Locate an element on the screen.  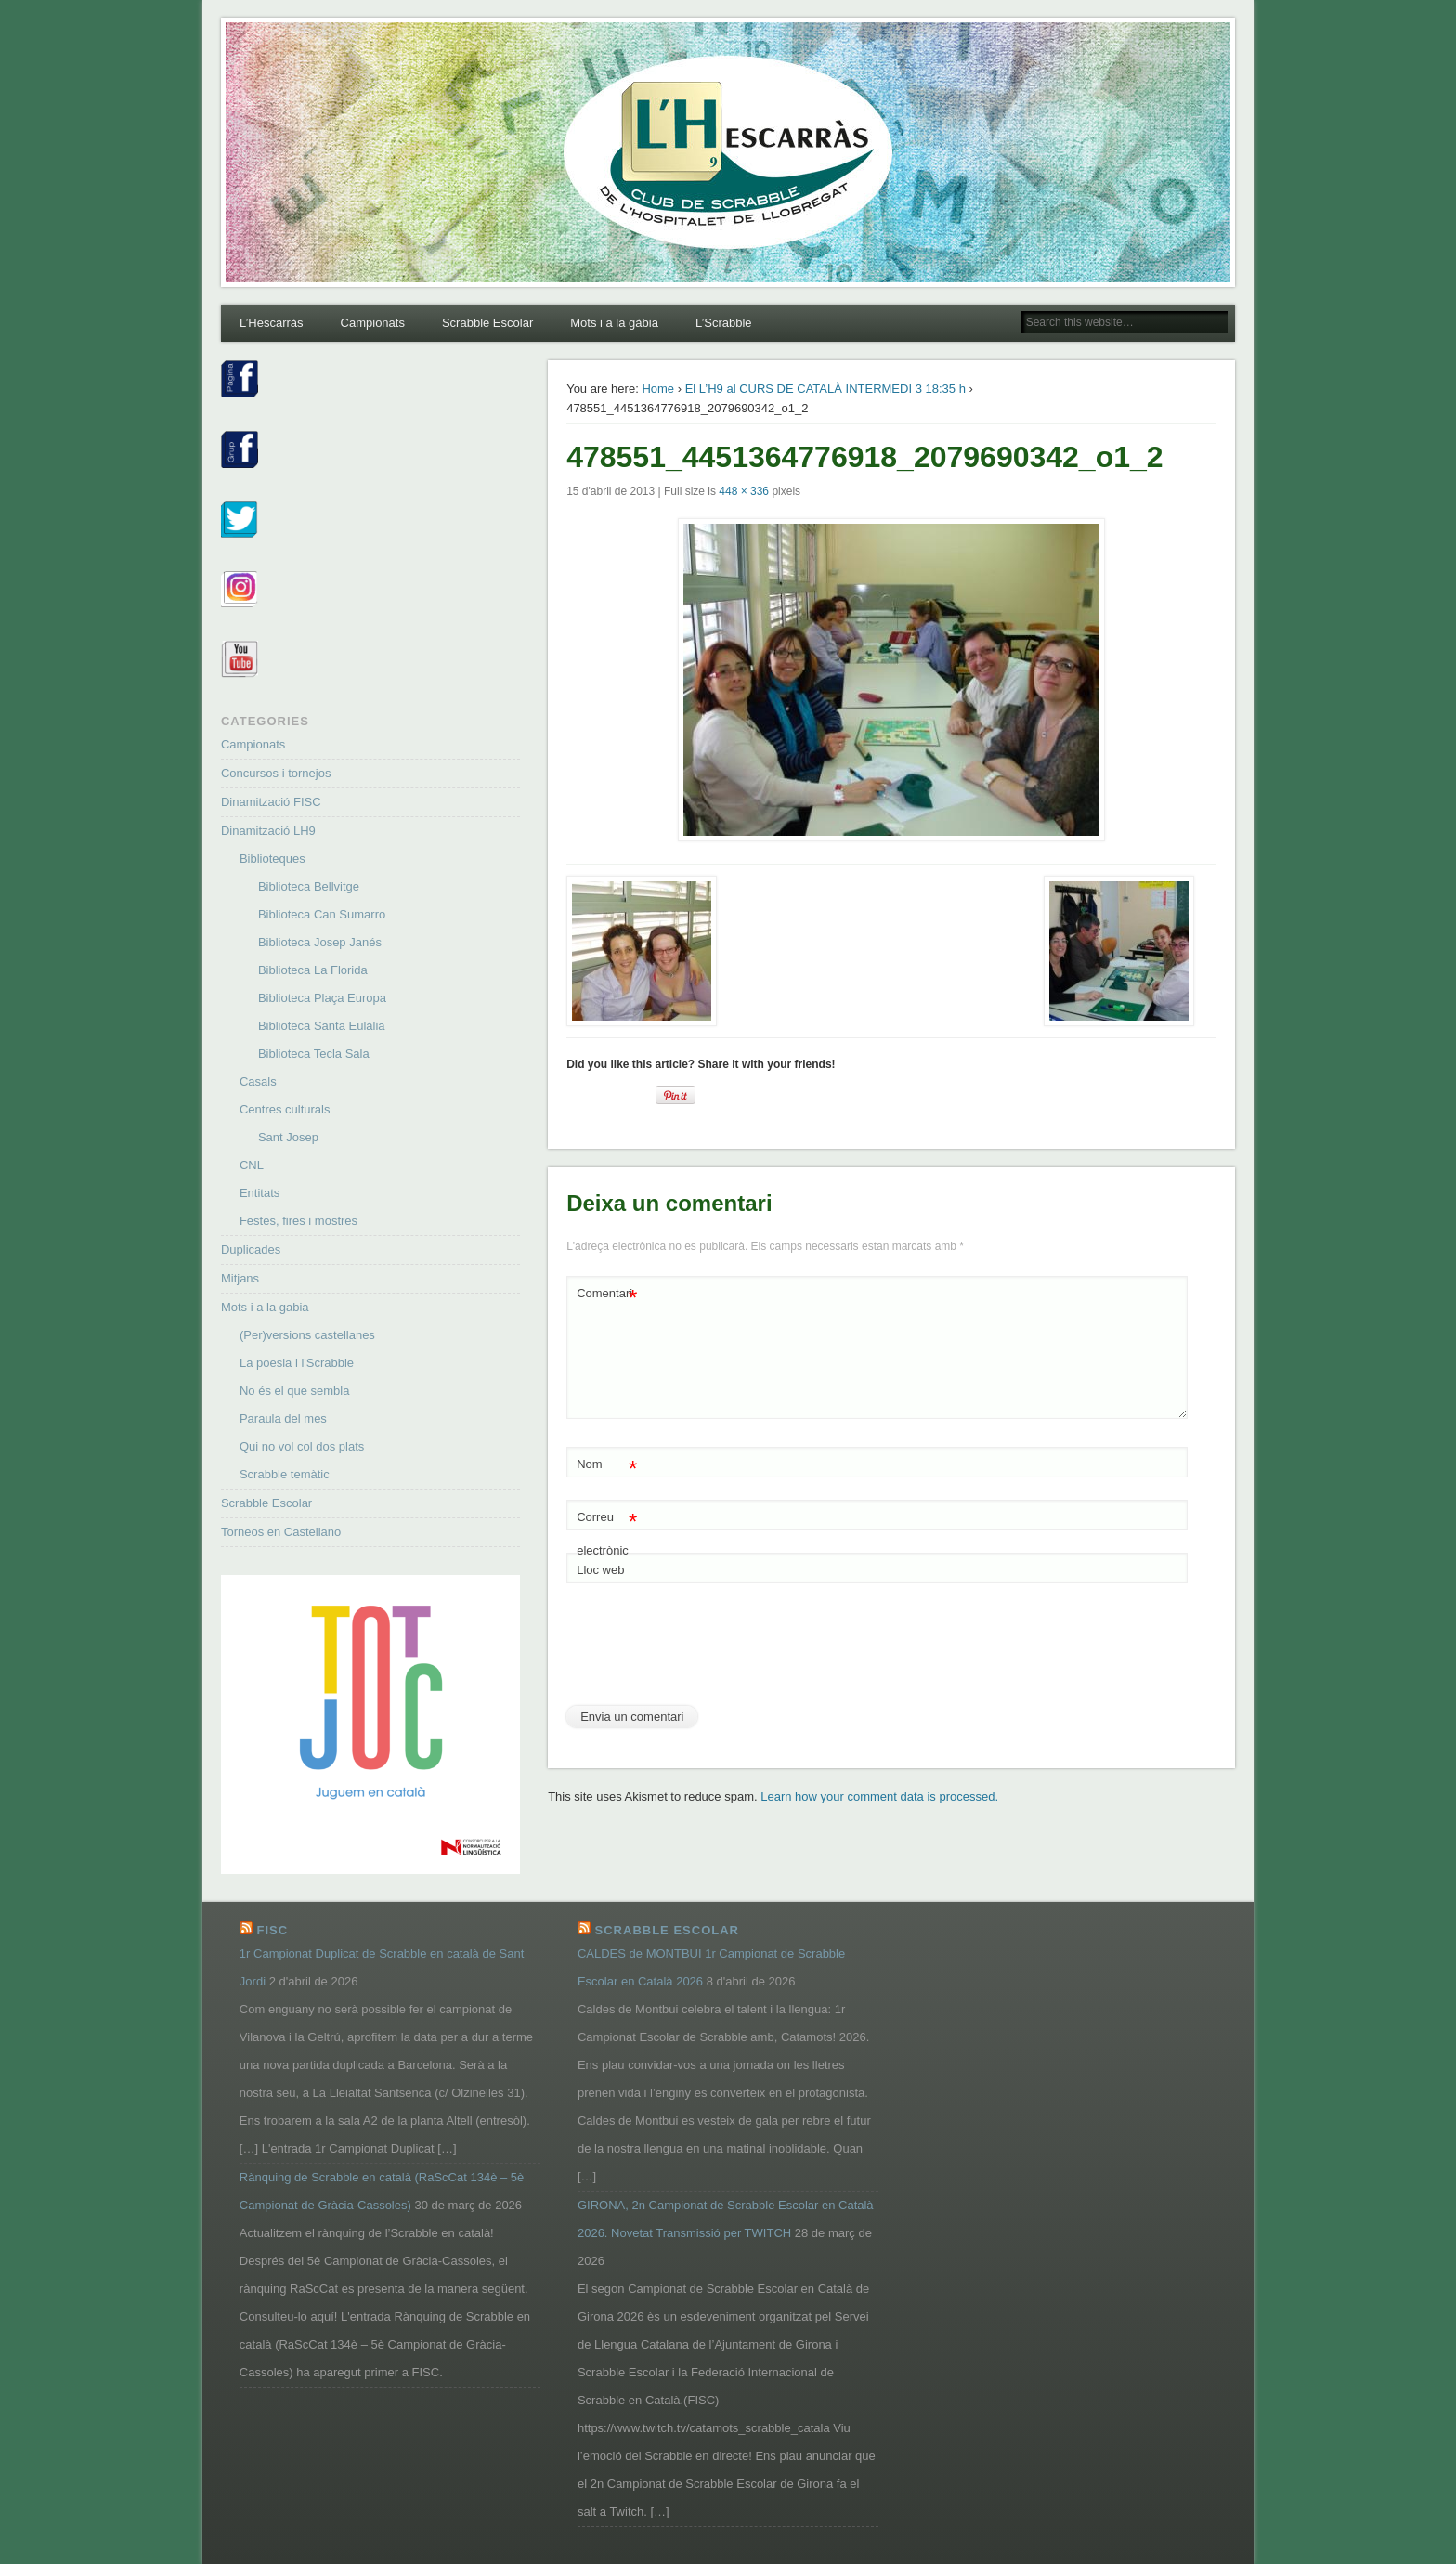
No és el que sembla is located at coordinates (295, 1391).